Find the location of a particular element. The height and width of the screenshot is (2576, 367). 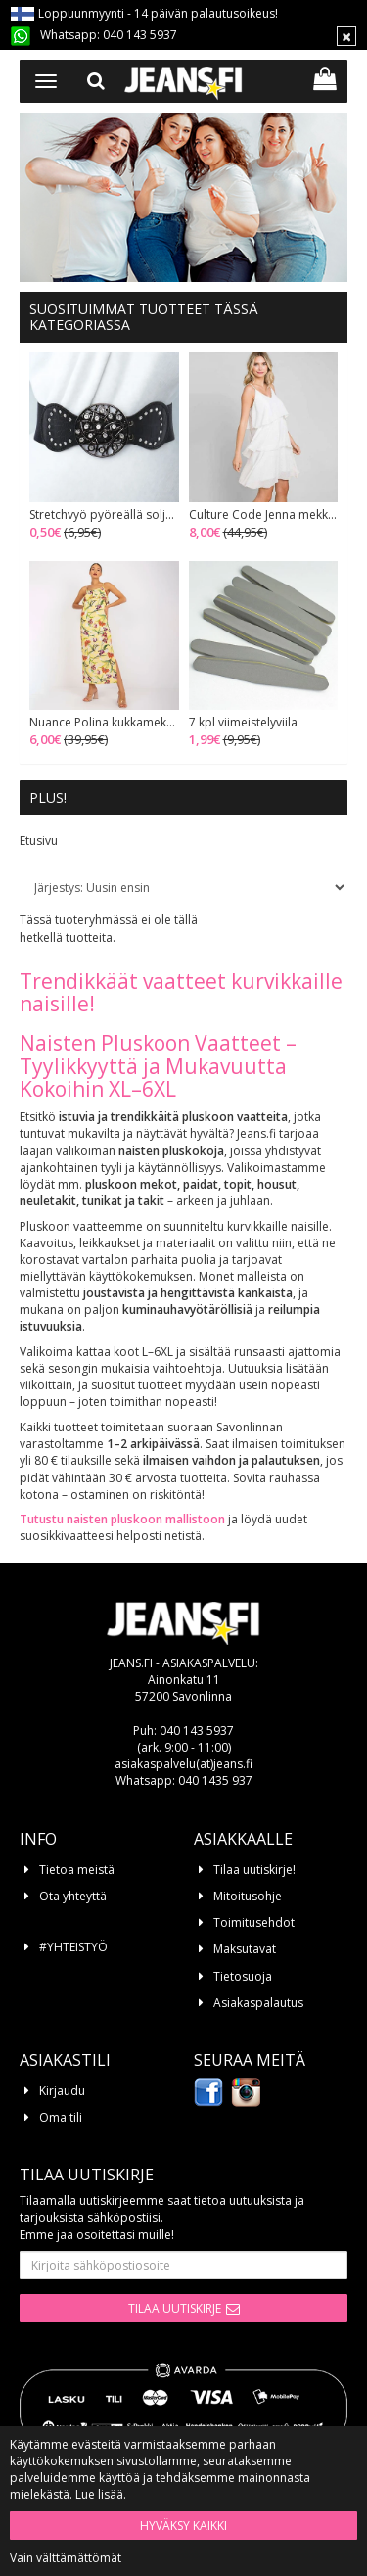

Oma tili is located at coordinates (60, 2117).